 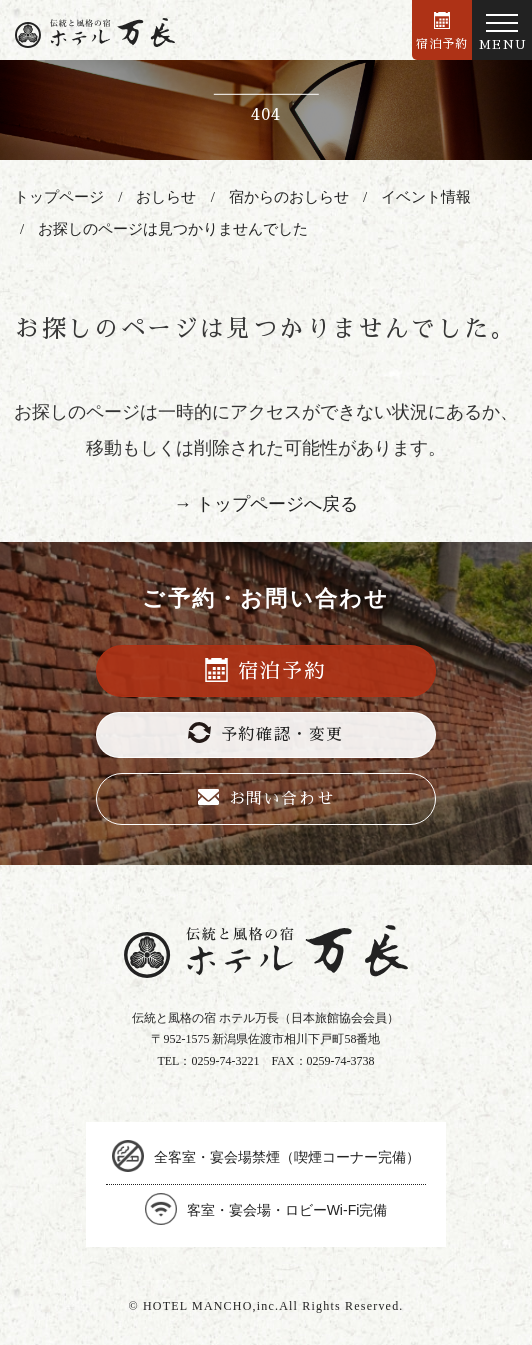 What do you see at coordinates (266, 732) in the screenshot?
I see `予約確認・変更` at bounding box center [266, 732].